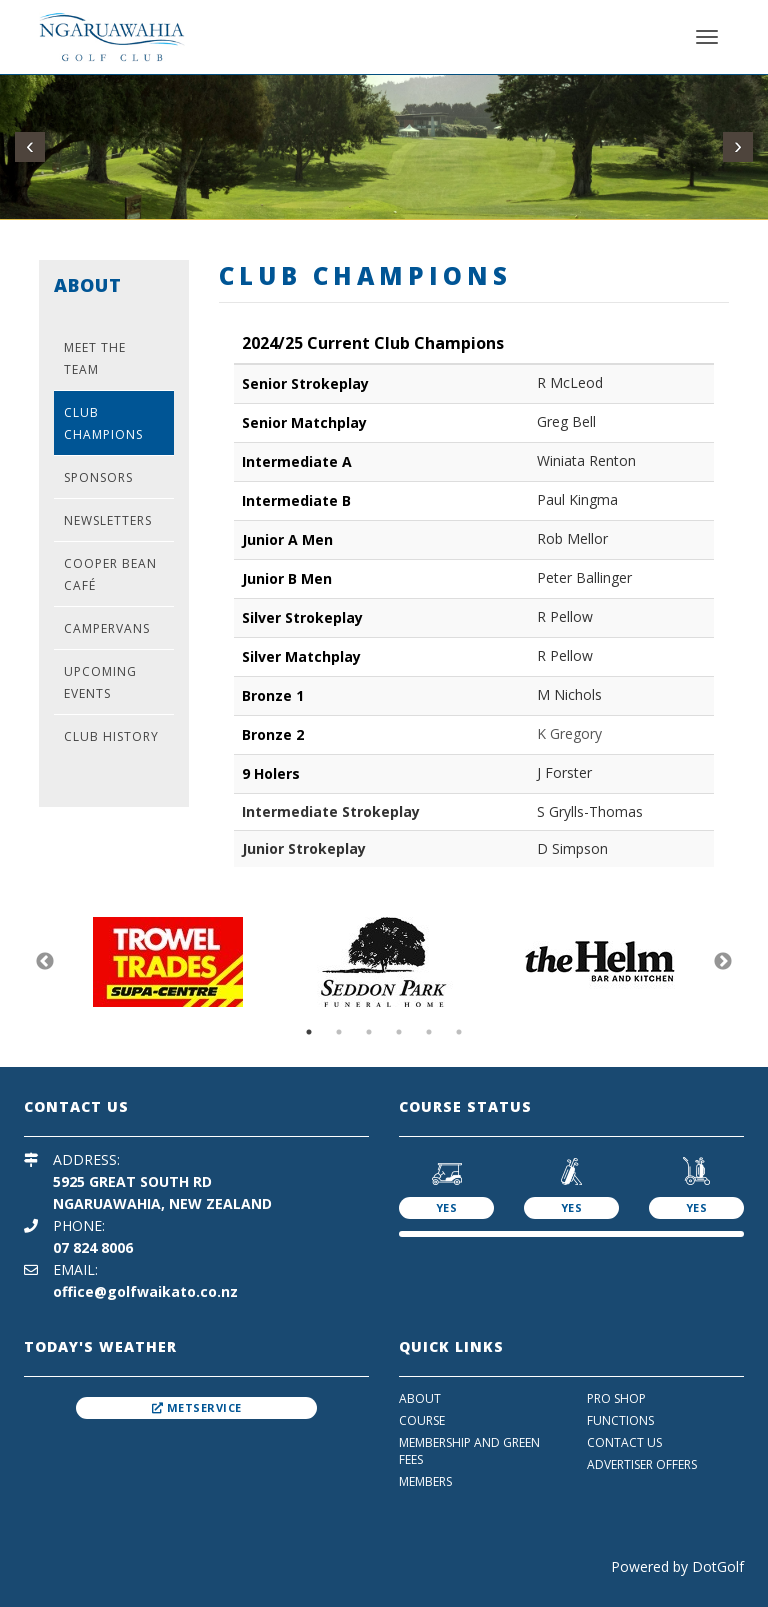  What do you see at coordinates (45, 962) in the screenshot?
I see `Previous [button]` at bounding box center [45, 962].